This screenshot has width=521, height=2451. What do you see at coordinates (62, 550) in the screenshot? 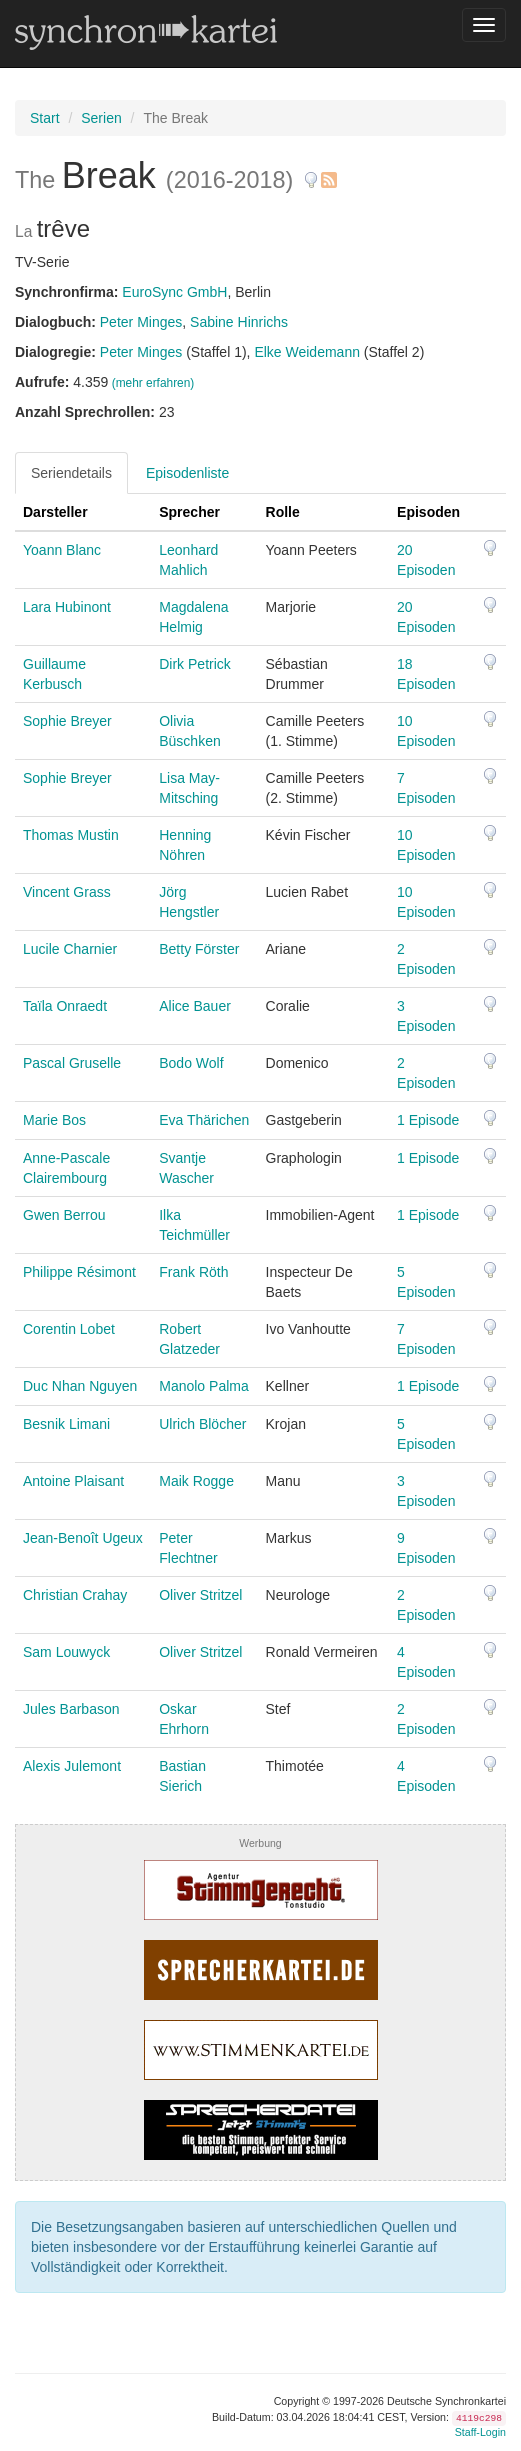
I see `Yoann Blanc` at bounding box center [62, 550].